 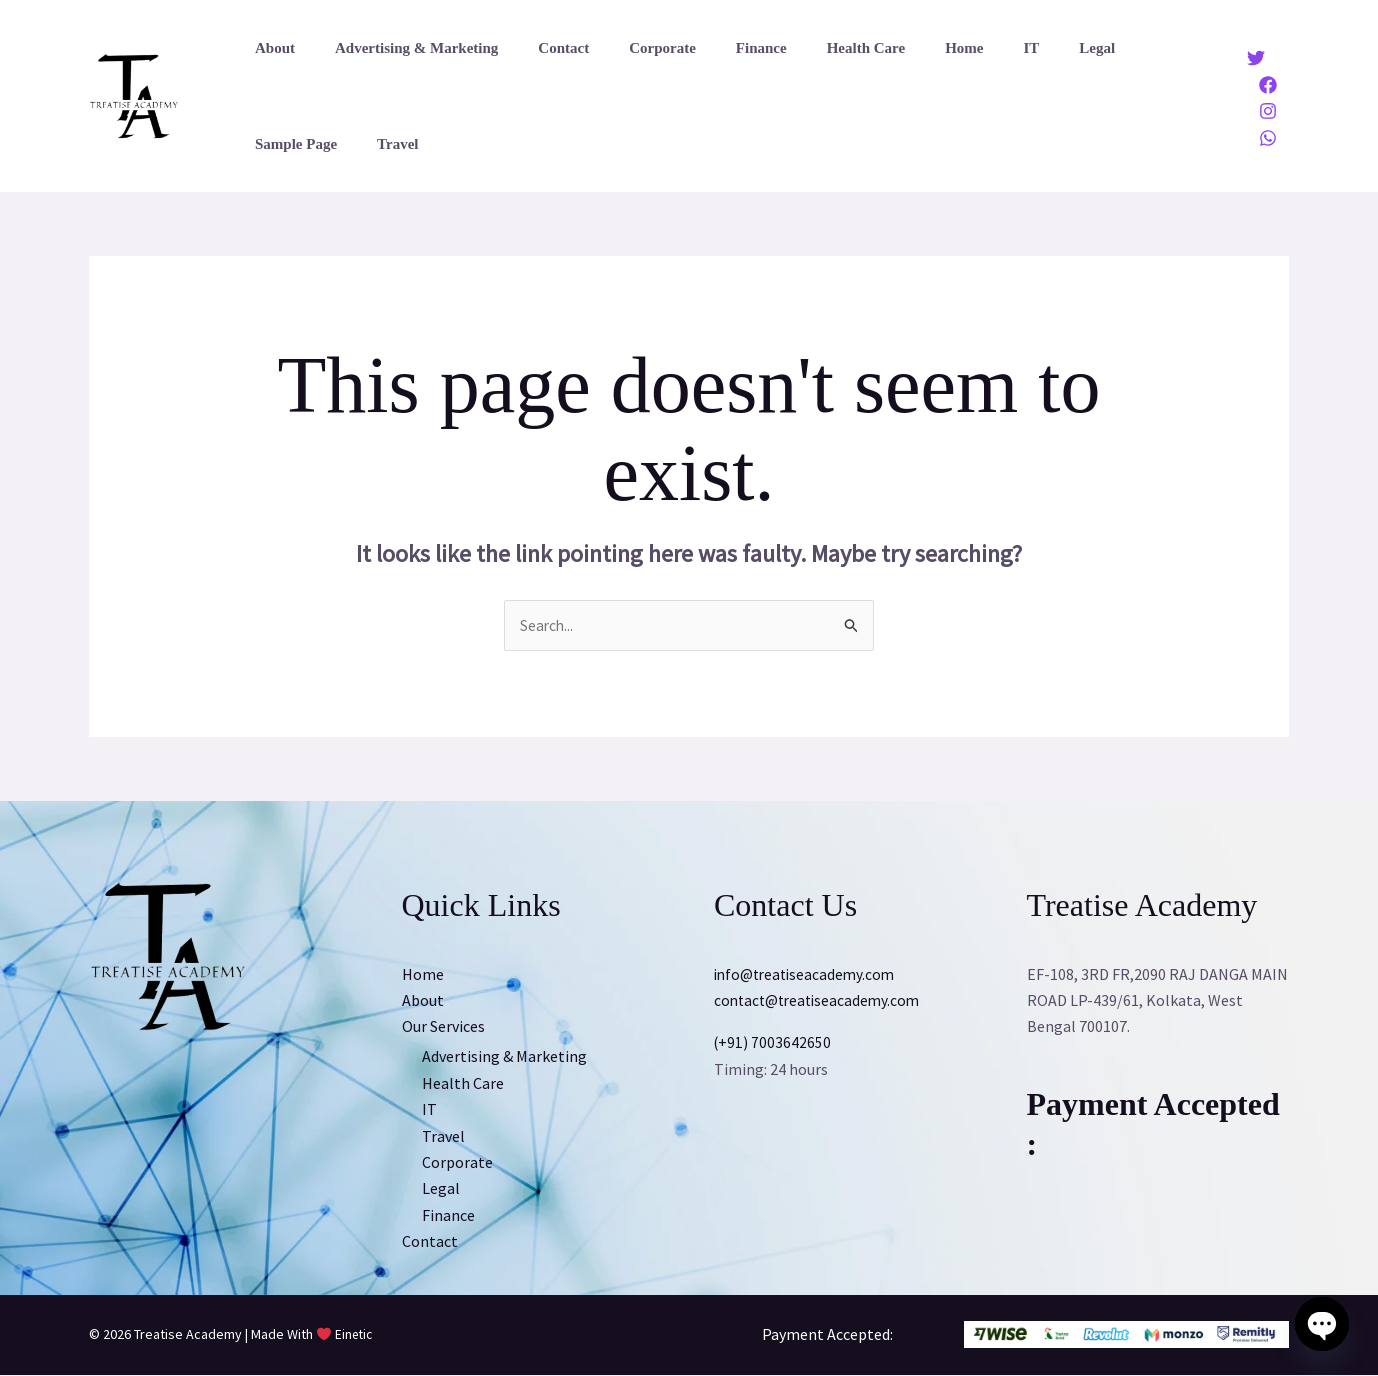 I want to click on Home, so click(x=899, y=48).